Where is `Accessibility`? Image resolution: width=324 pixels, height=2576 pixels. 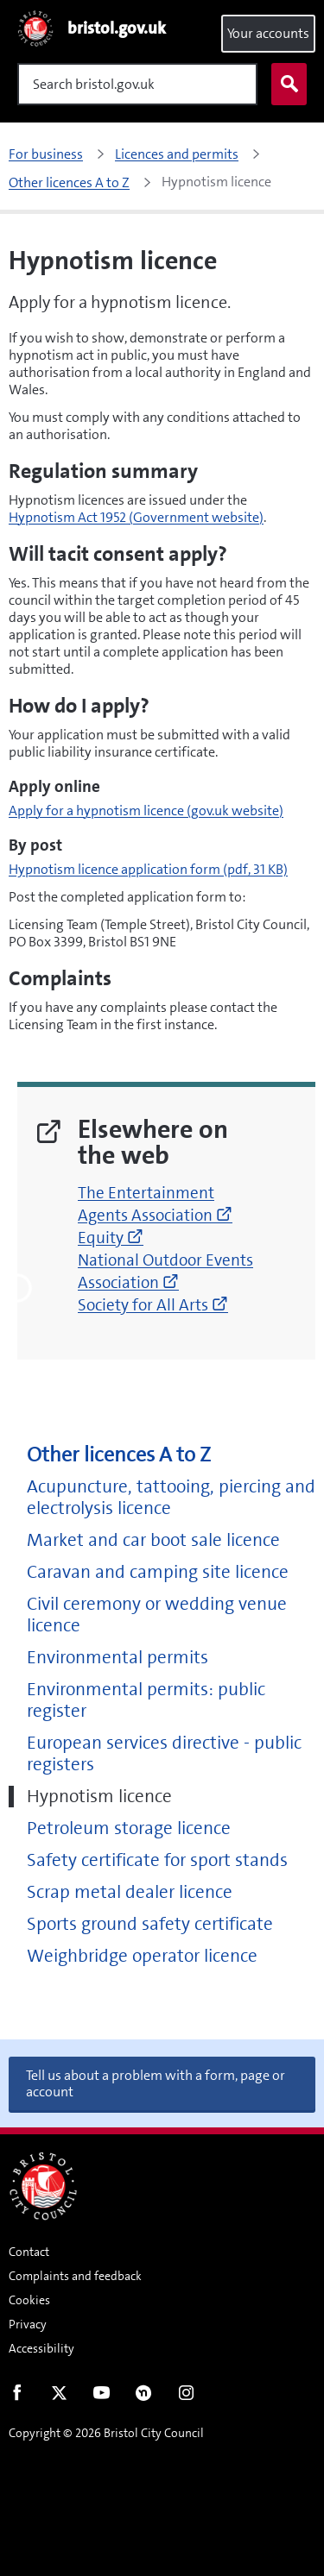 Accessibility is located at coordinates (41, 2348).